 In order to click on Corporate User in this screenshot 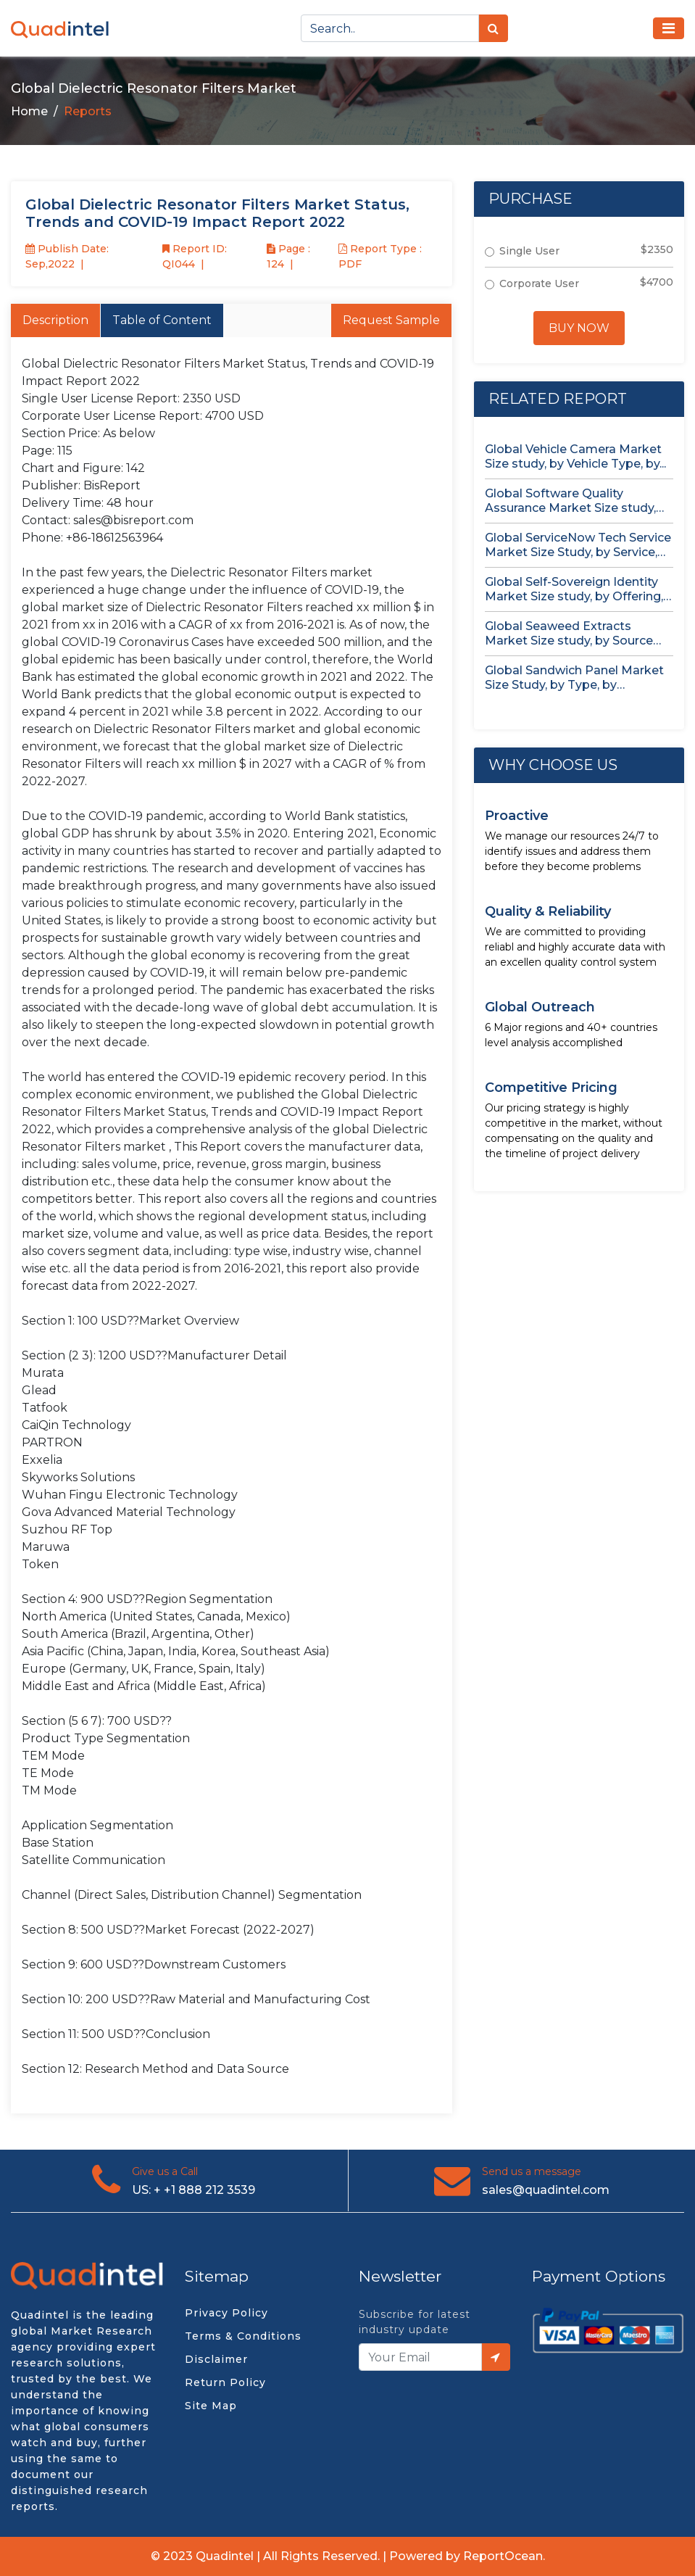, I will do `click(539, 283)`.